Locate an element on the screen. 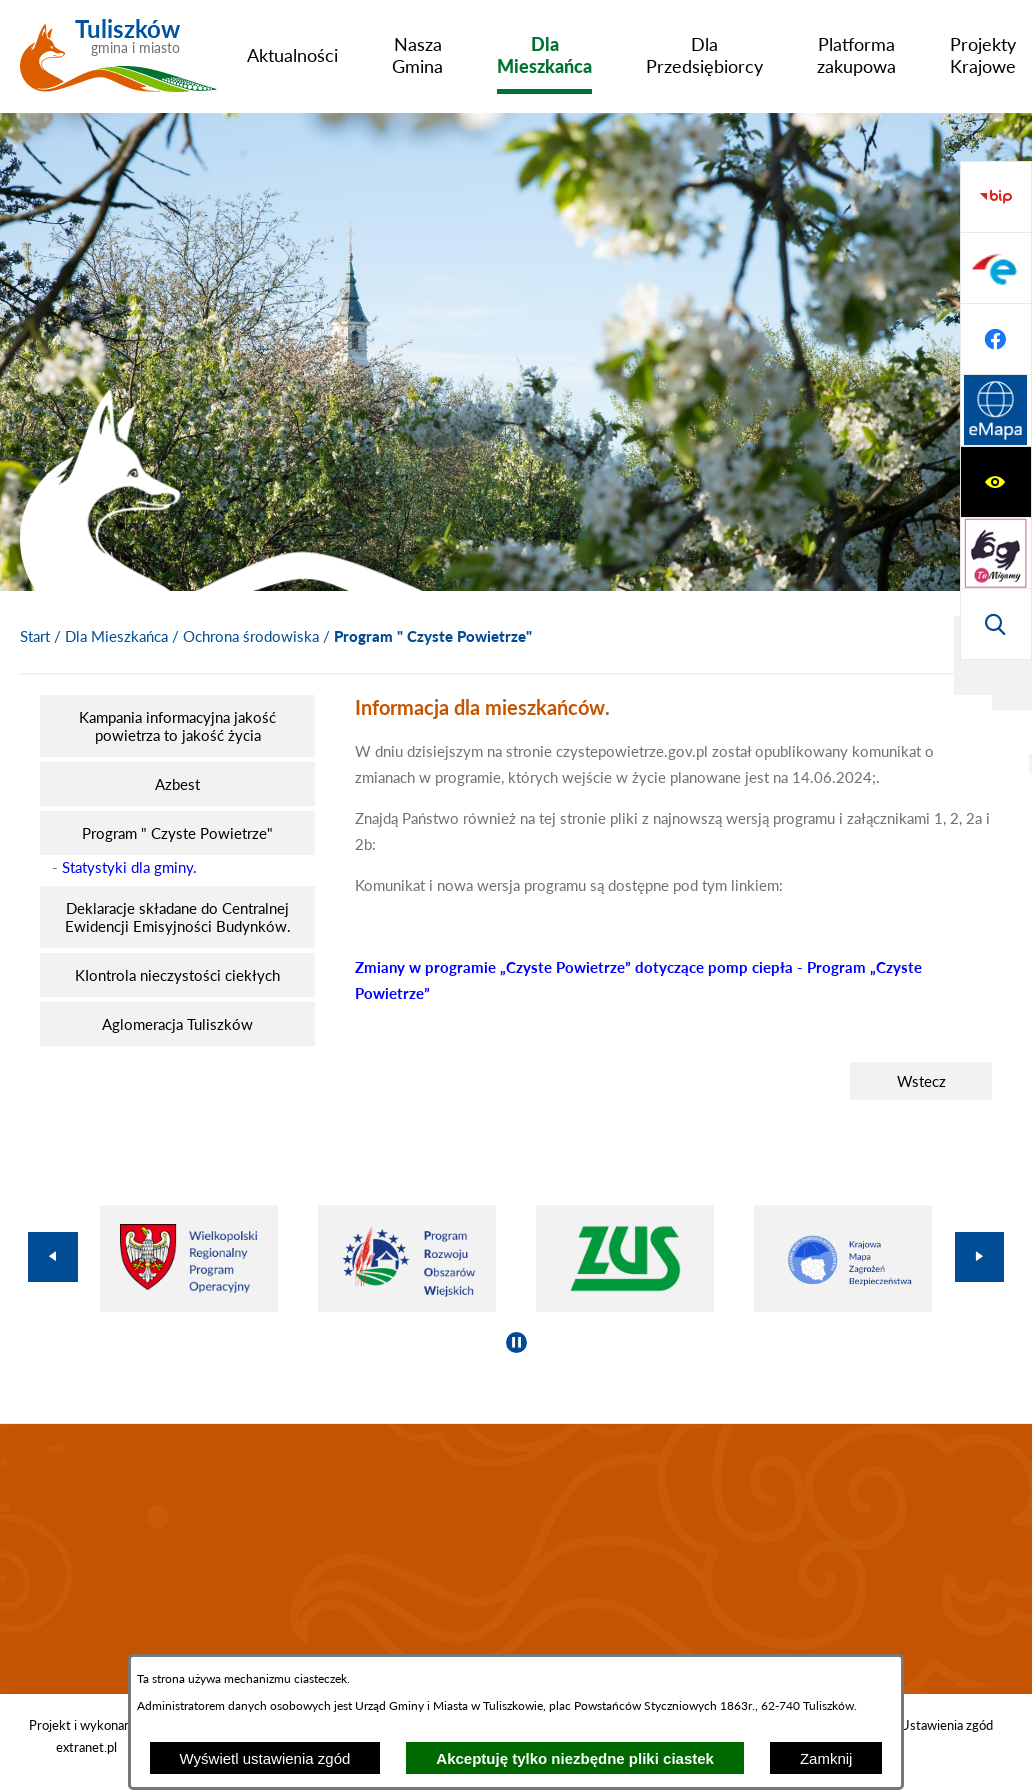 The image size is (1032, 1790). [menuitem] is located at coordinates (292, 55).